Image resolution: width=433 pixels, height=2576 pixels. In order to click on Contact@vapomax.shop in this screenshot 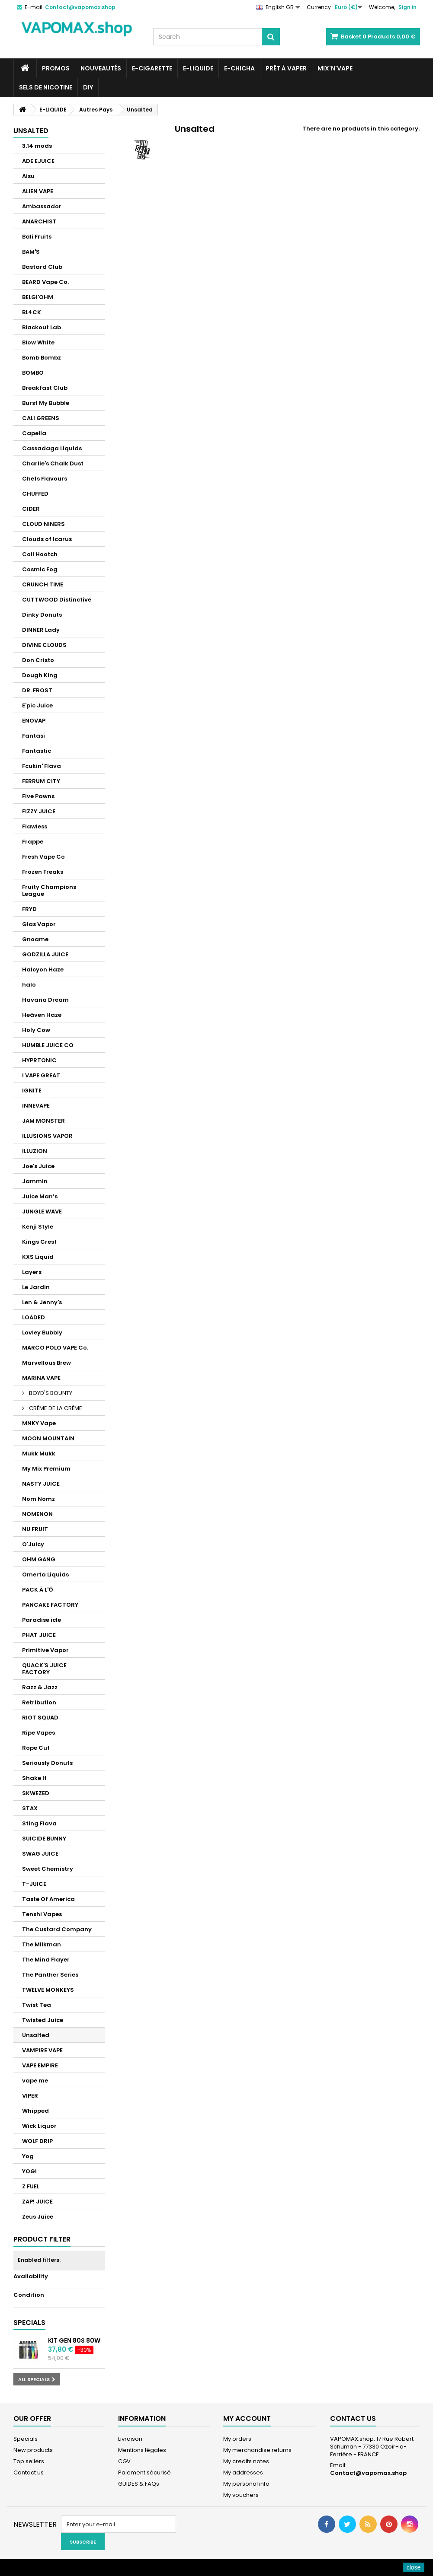, I will do `click(368, 2473)`.